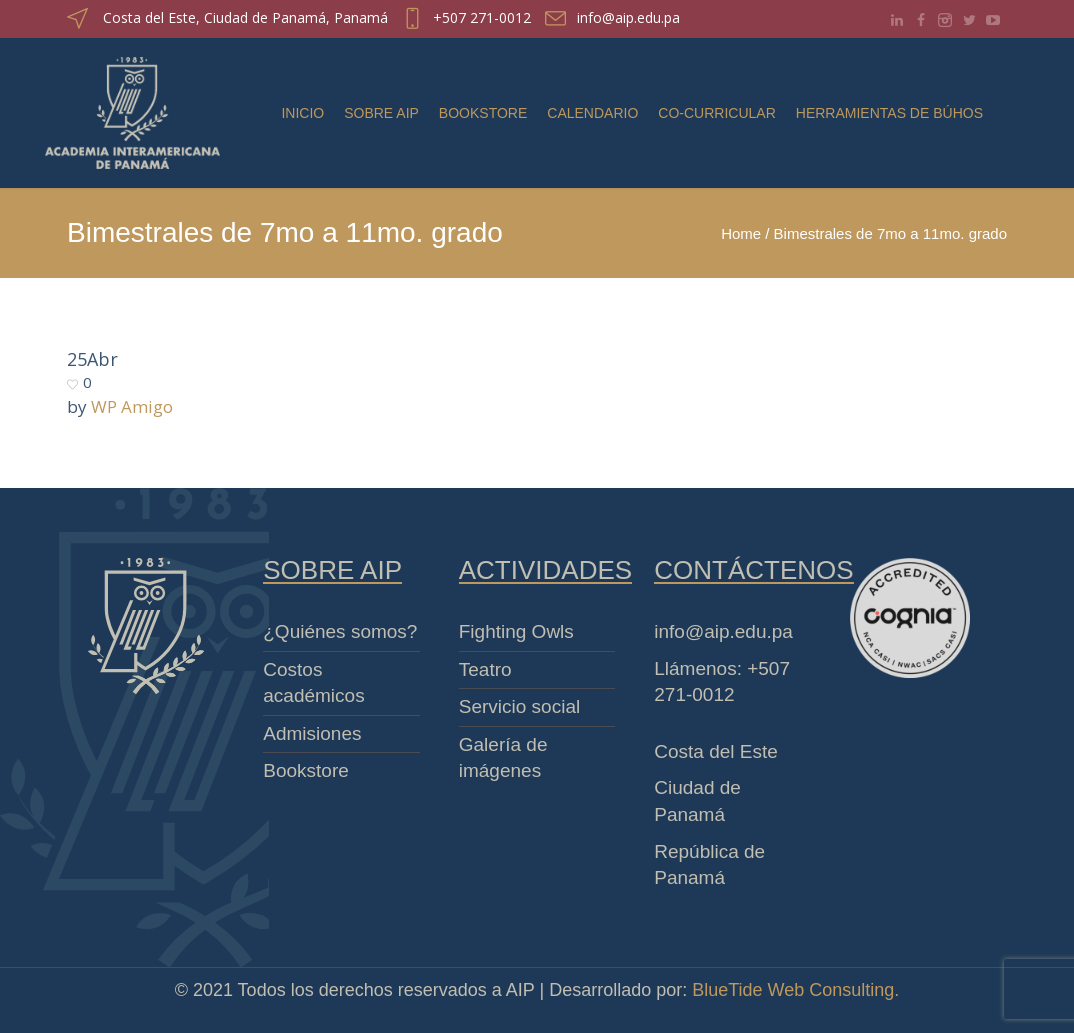  I want to click on Servicio social, so click(519, 706).